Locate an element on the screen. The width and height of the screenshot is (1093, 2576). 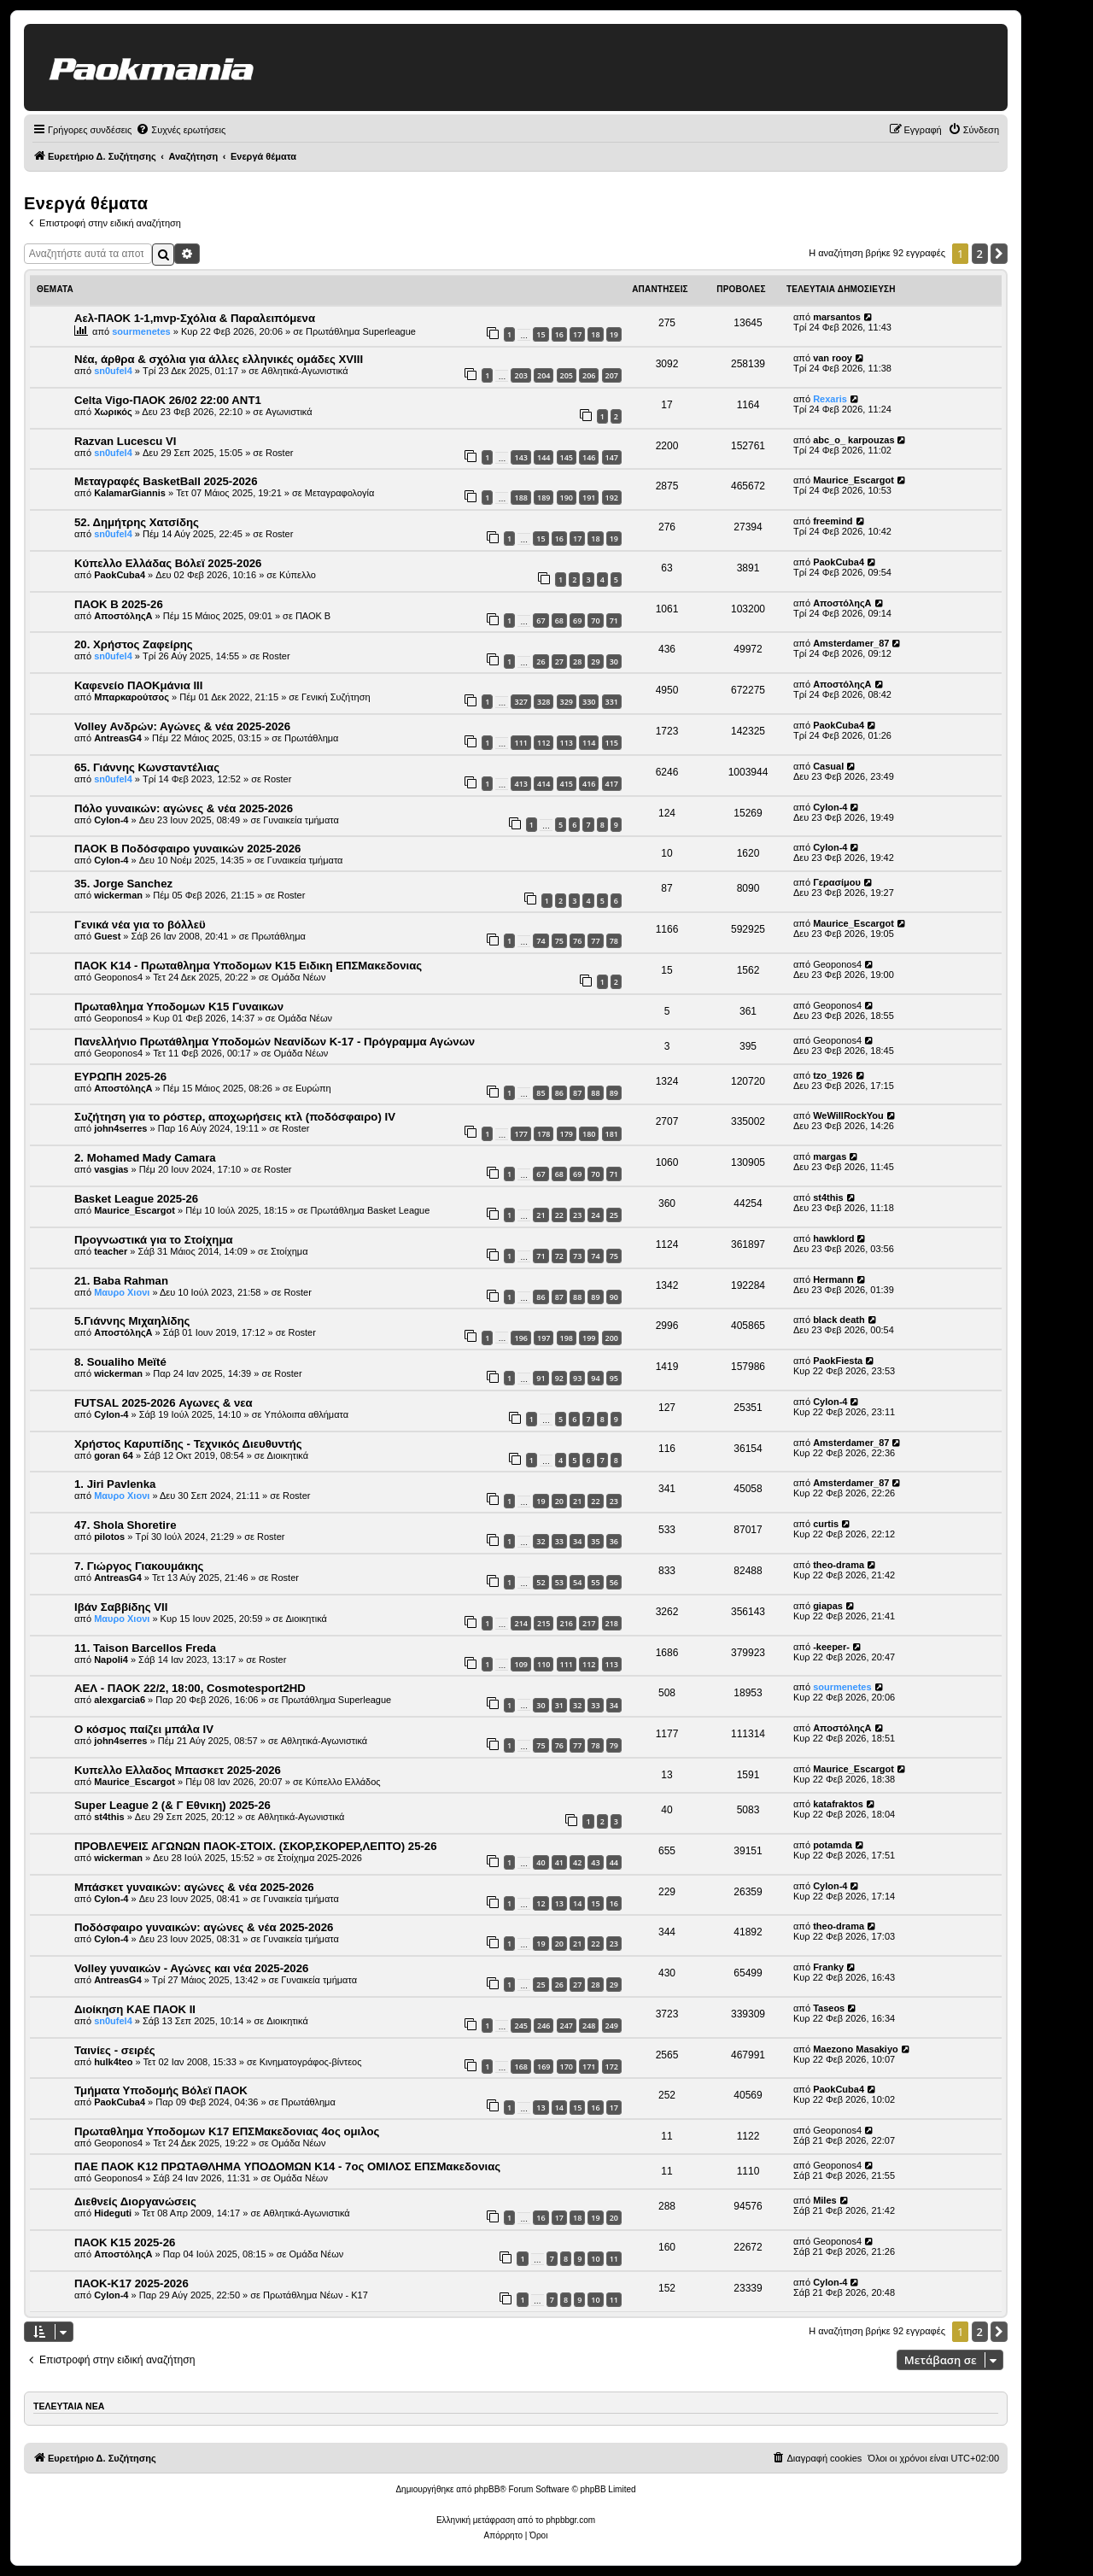
73 is located at coordinates (577, 1256).